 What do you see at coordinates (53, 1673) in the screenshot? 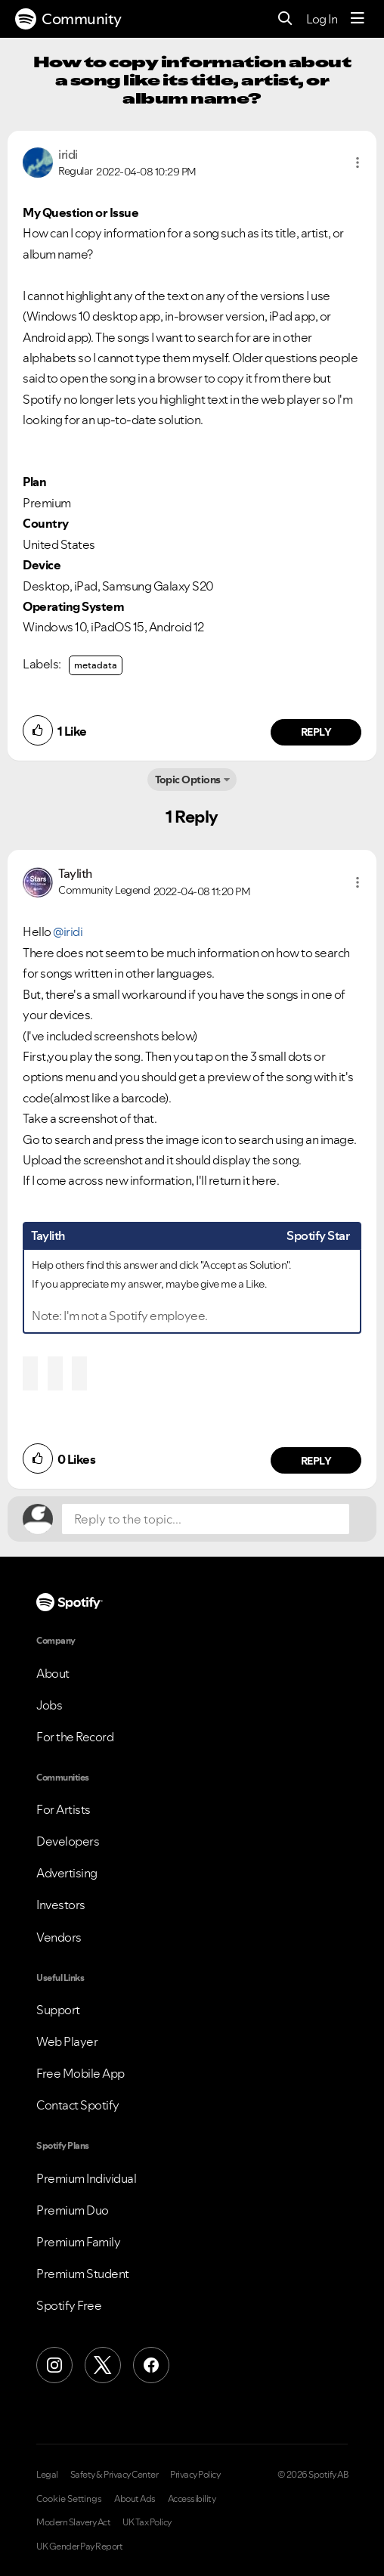
I see `About` at bounding box center [53, 1673].